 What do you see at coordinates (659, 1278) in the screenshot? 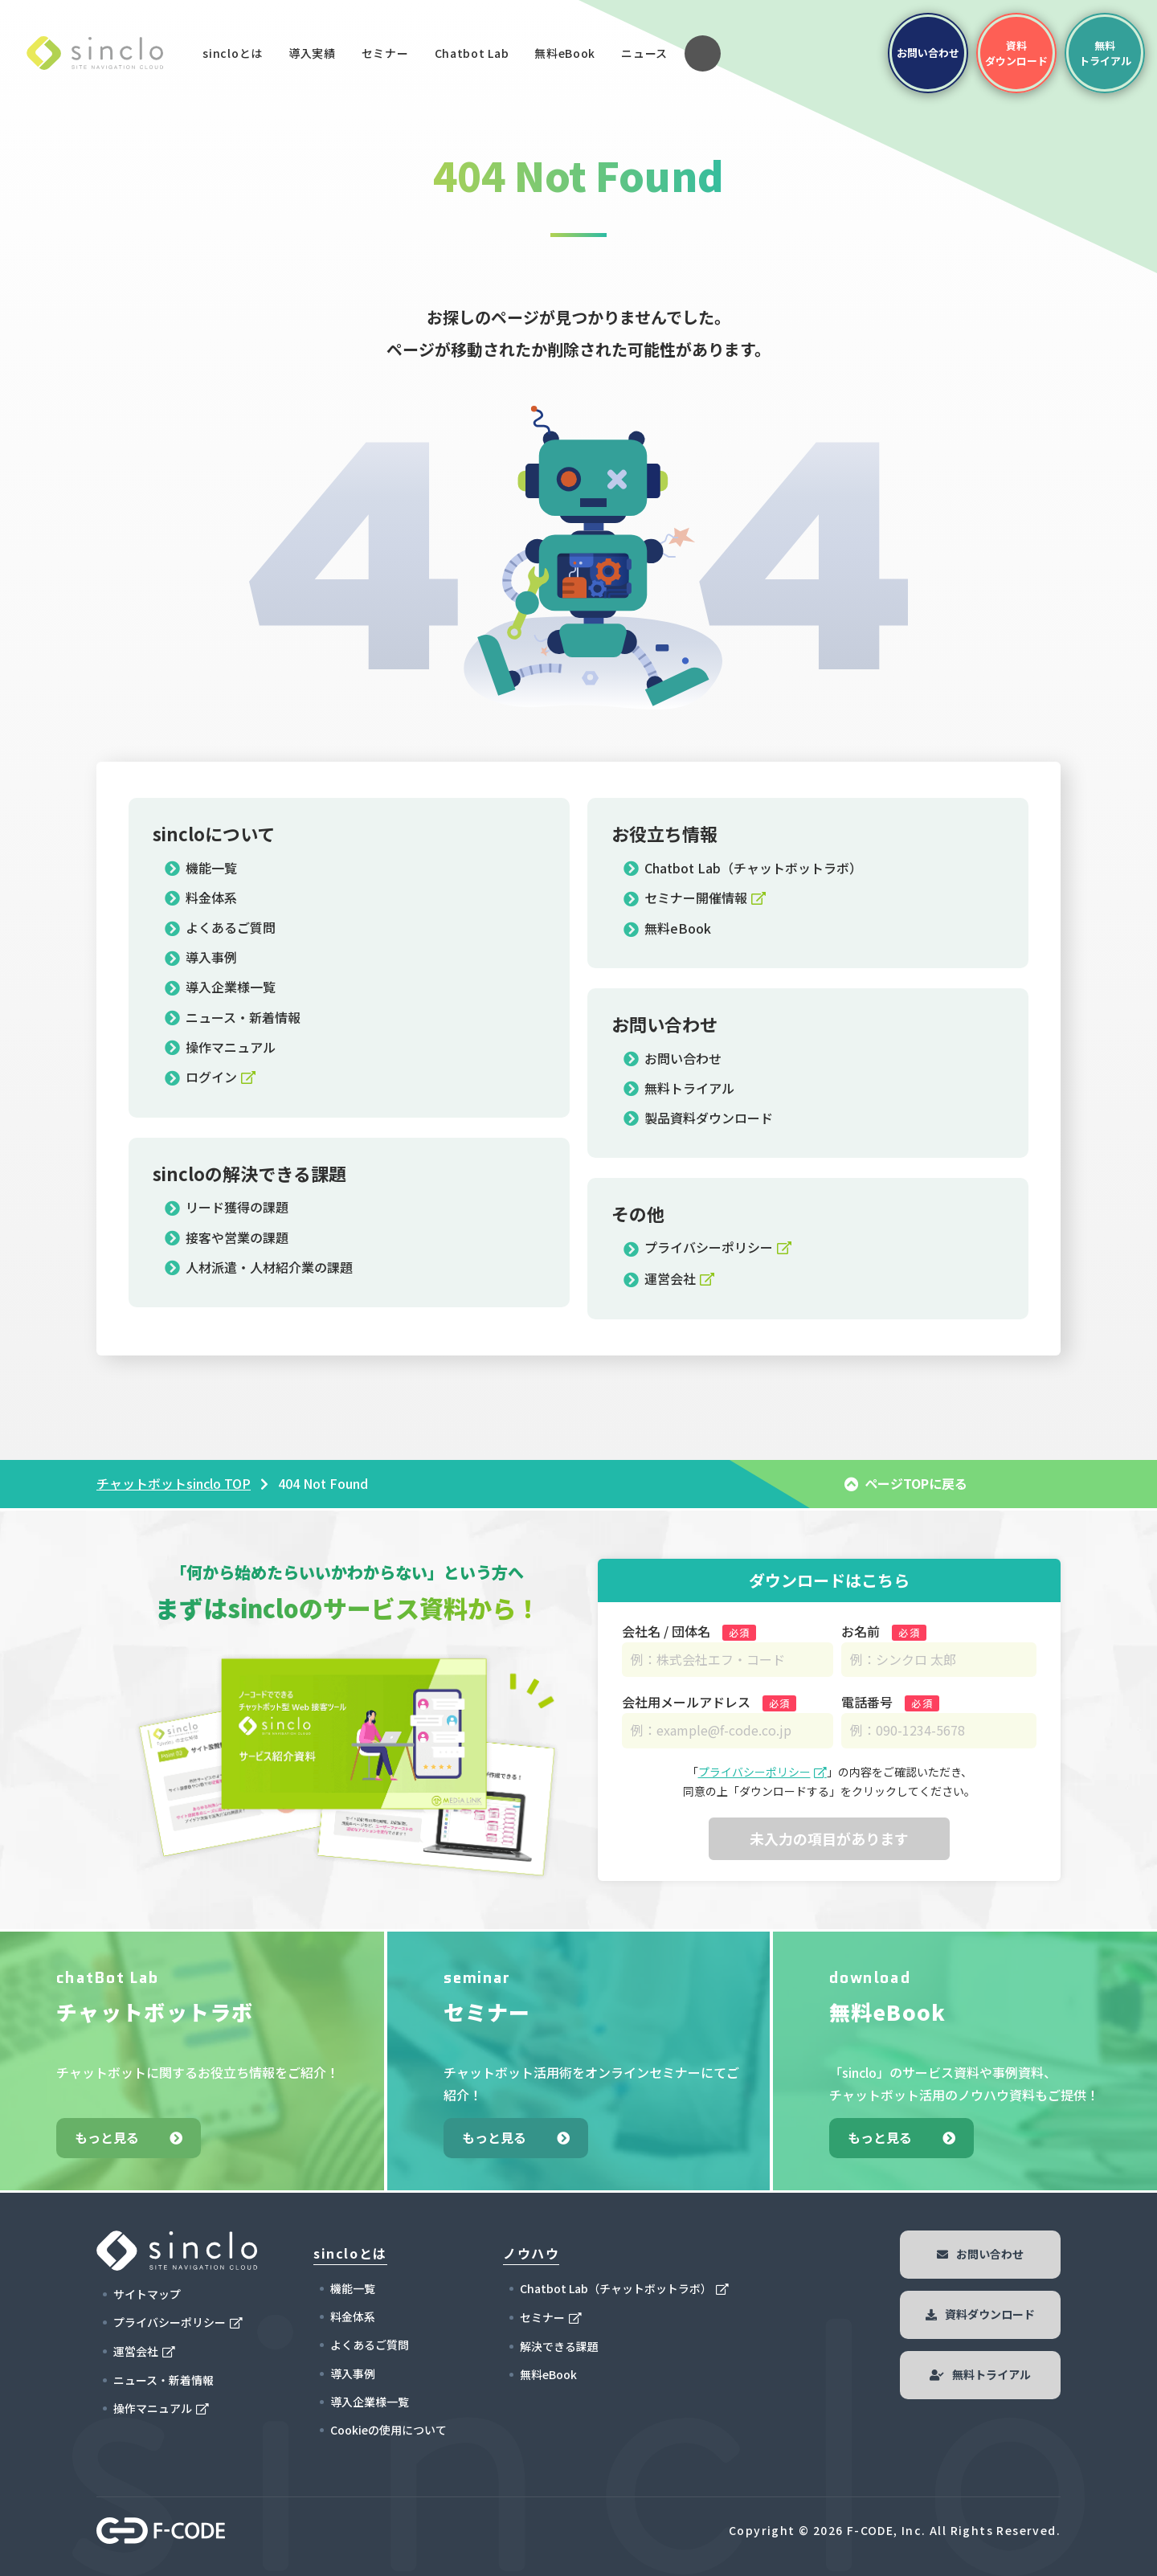
I see `運営会社` at bounding box center [659, 1278].